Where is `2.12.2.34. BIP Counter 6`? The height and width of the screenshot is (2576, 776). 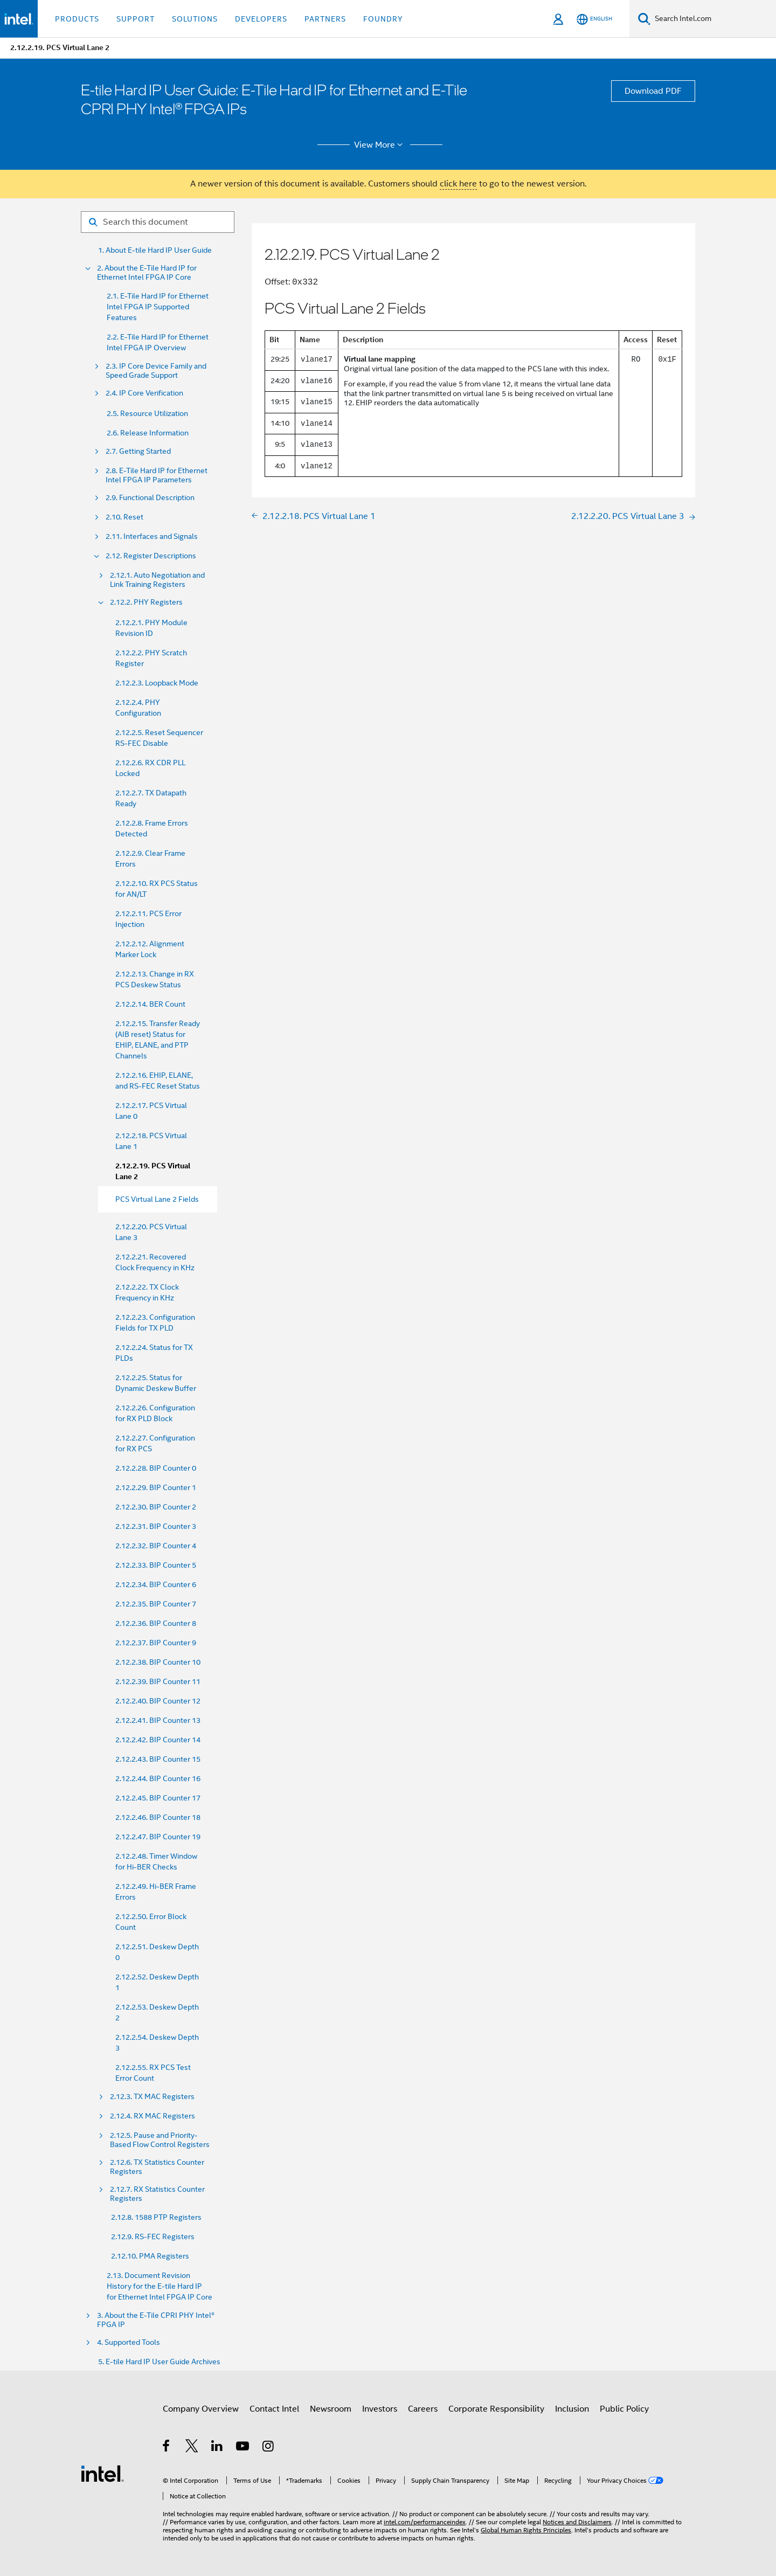
2.12.2.34. BIP Counter 6 is located at coordinates (155, 1584).